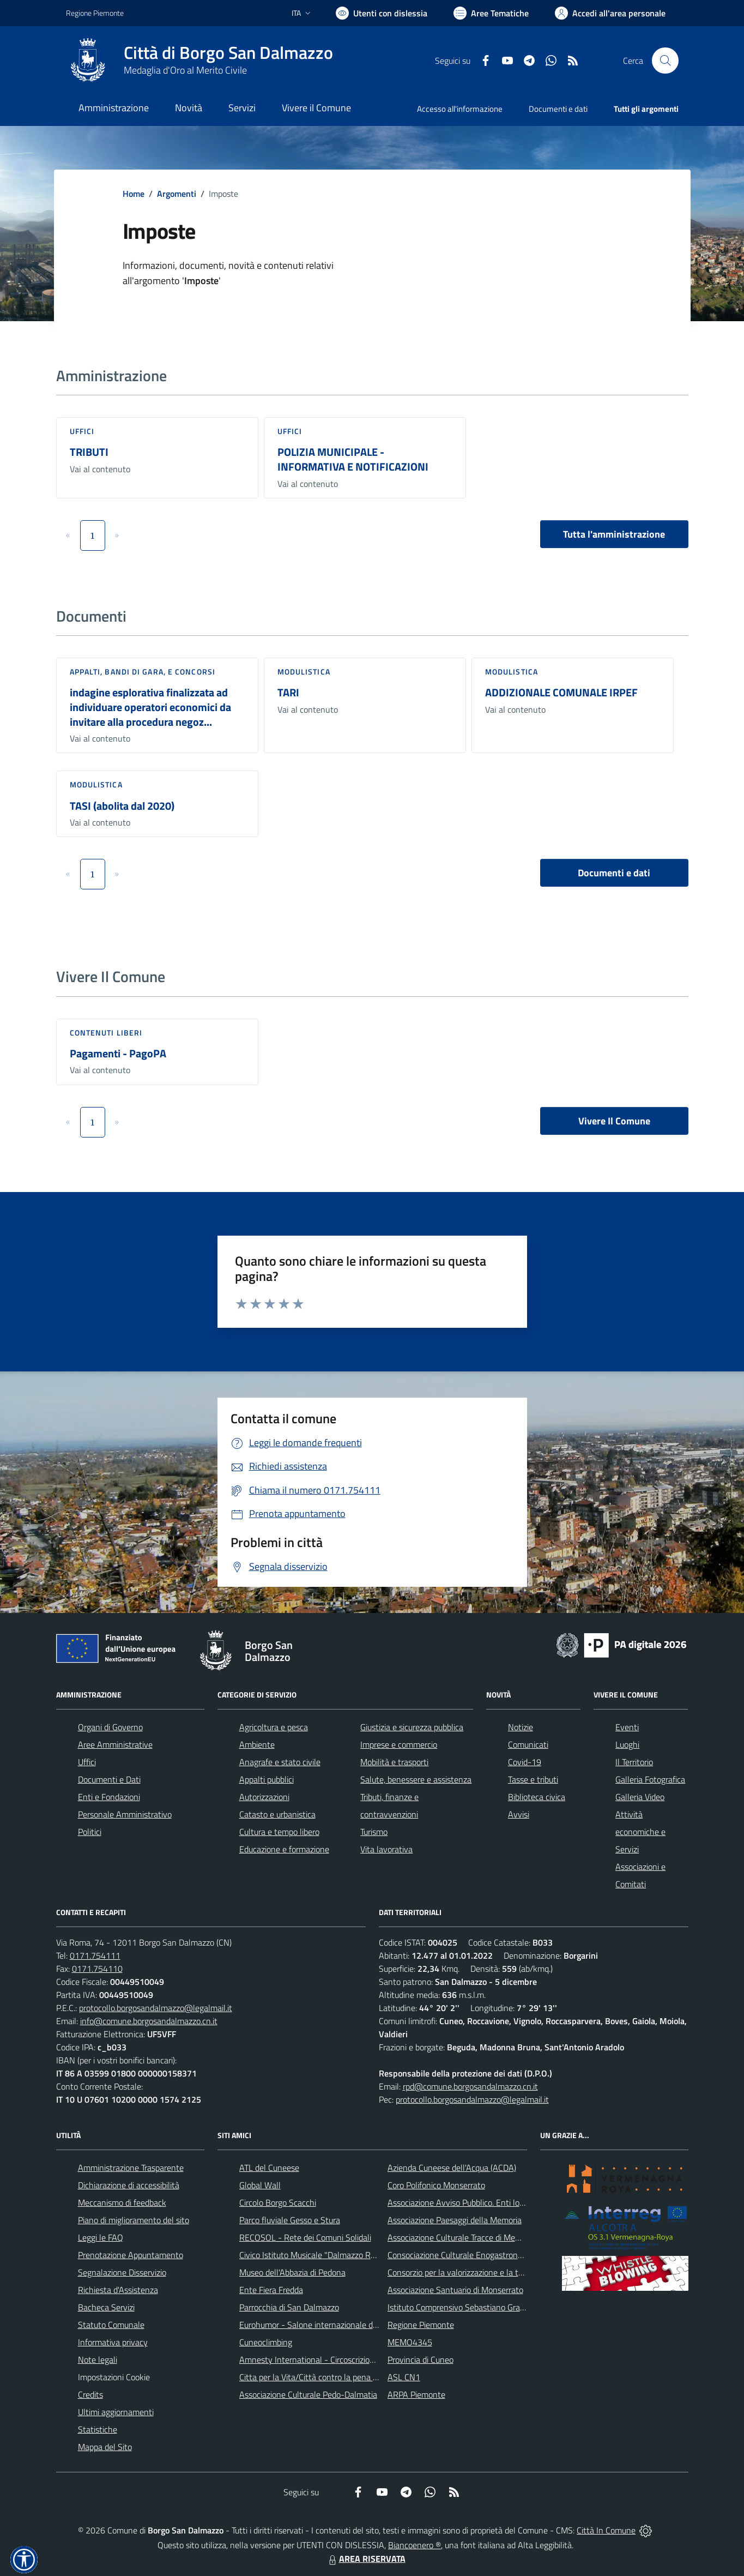 This screenshot has height=2576, width=744. What do you see at coordinates (461, 2237) in the screenshot?
I see `Associazione Culturale Tracce di Memoria` at bounding box center [461, 2237].